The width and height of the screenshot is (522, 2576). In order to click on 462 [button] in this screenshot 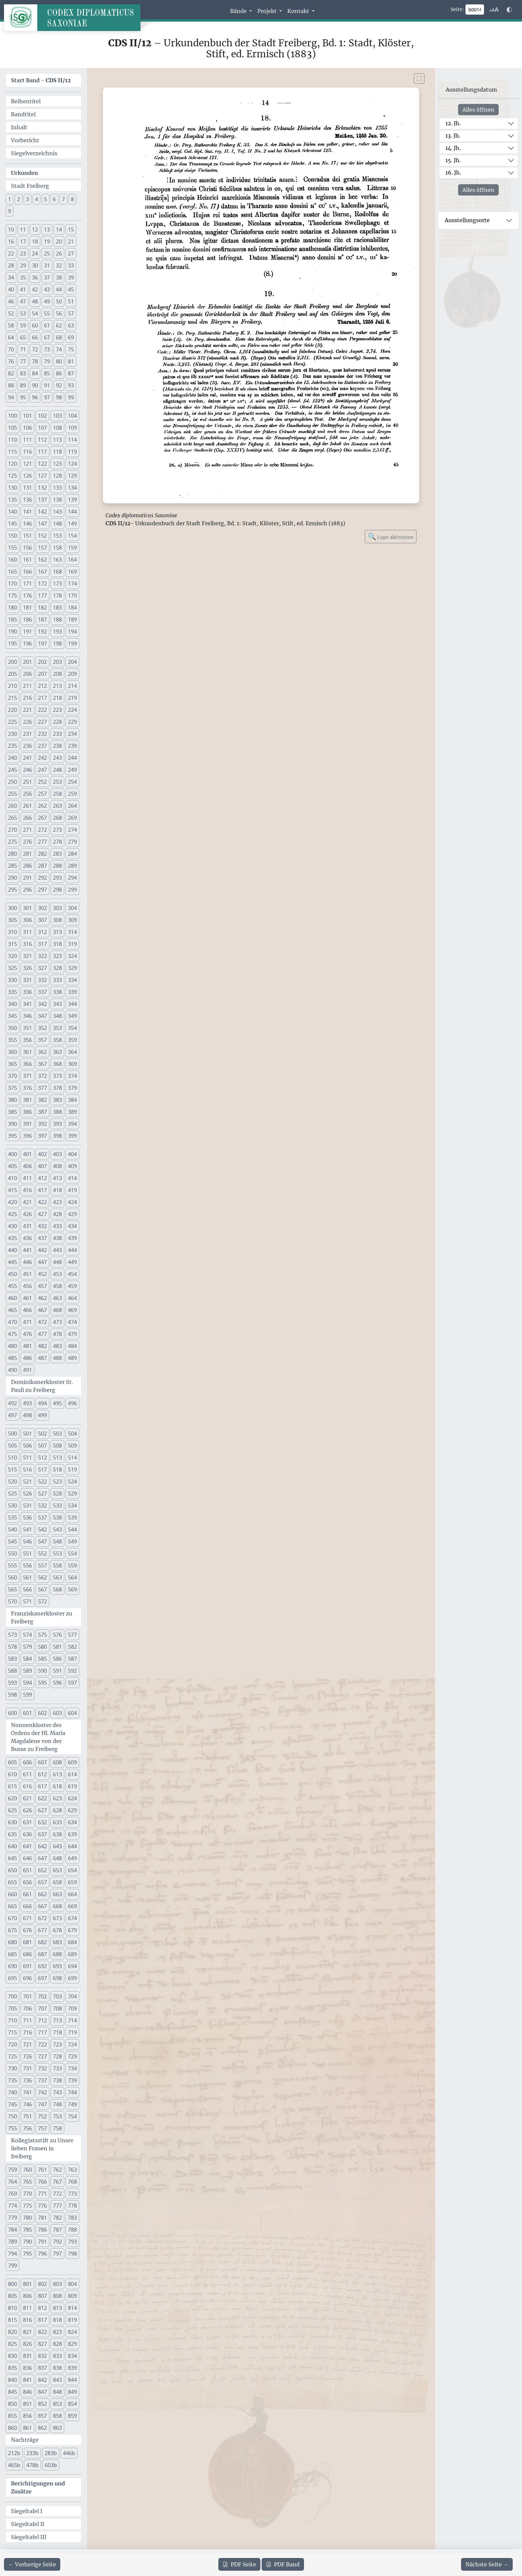, I will do `click(42, 1298)`.